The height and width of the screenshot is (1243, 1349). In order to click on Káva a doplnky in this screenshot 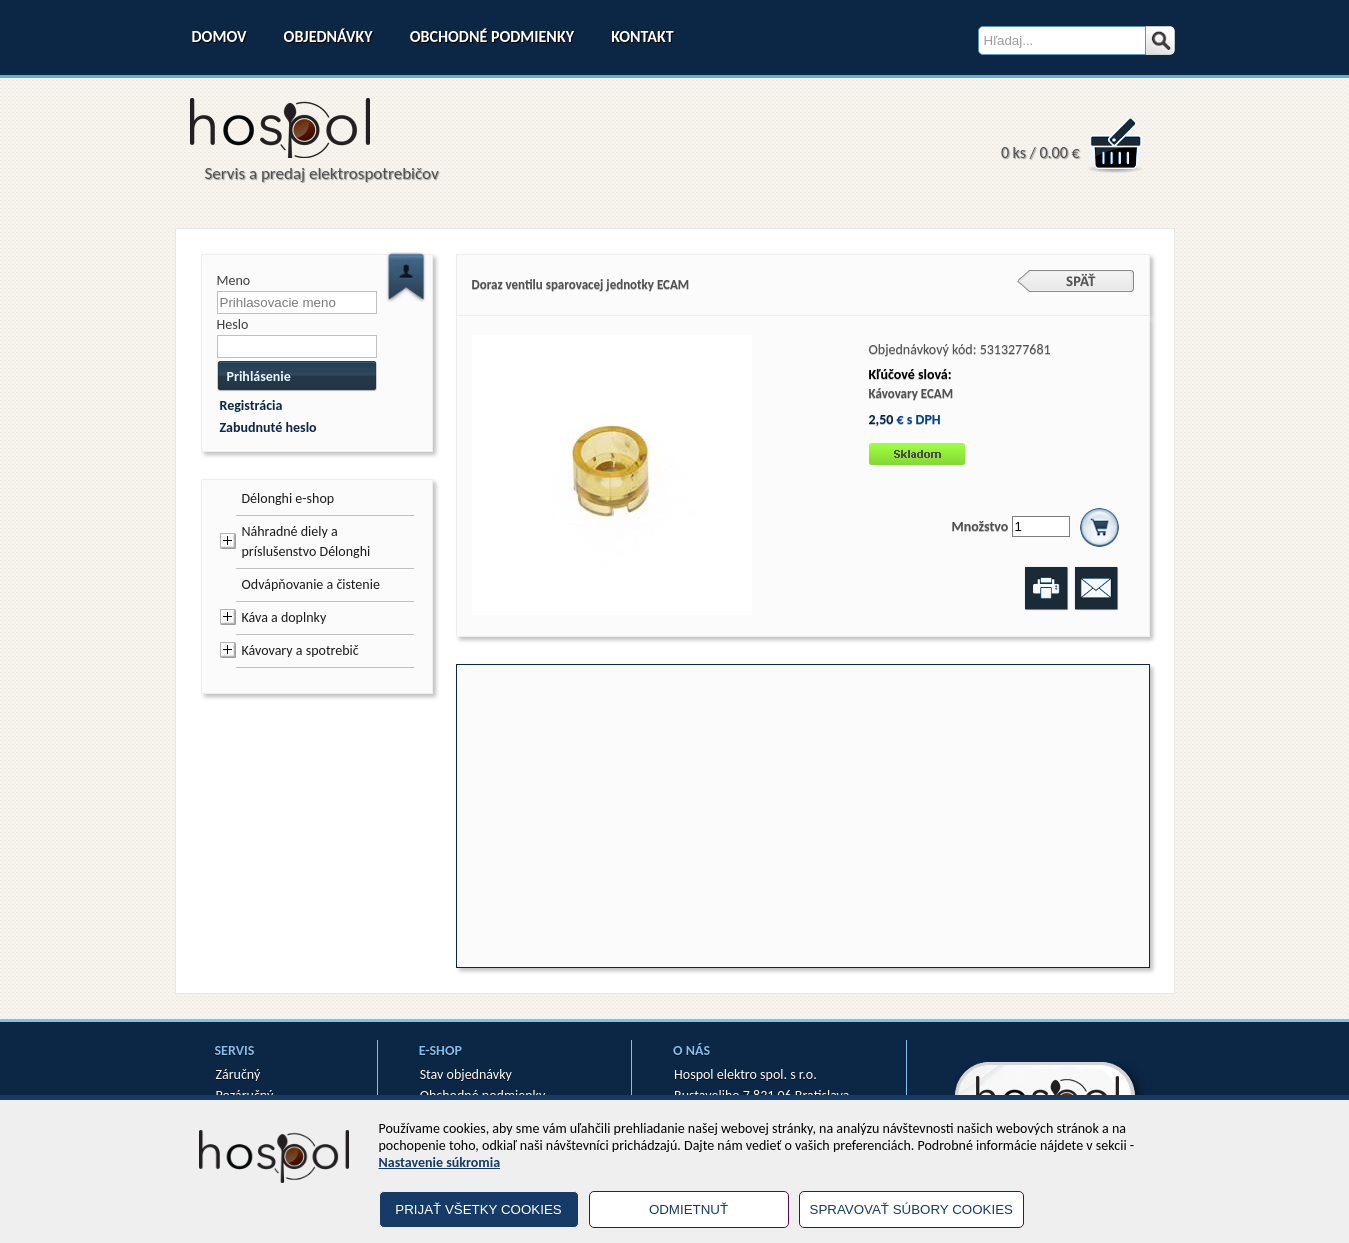, I will do `click(284, 617)`.